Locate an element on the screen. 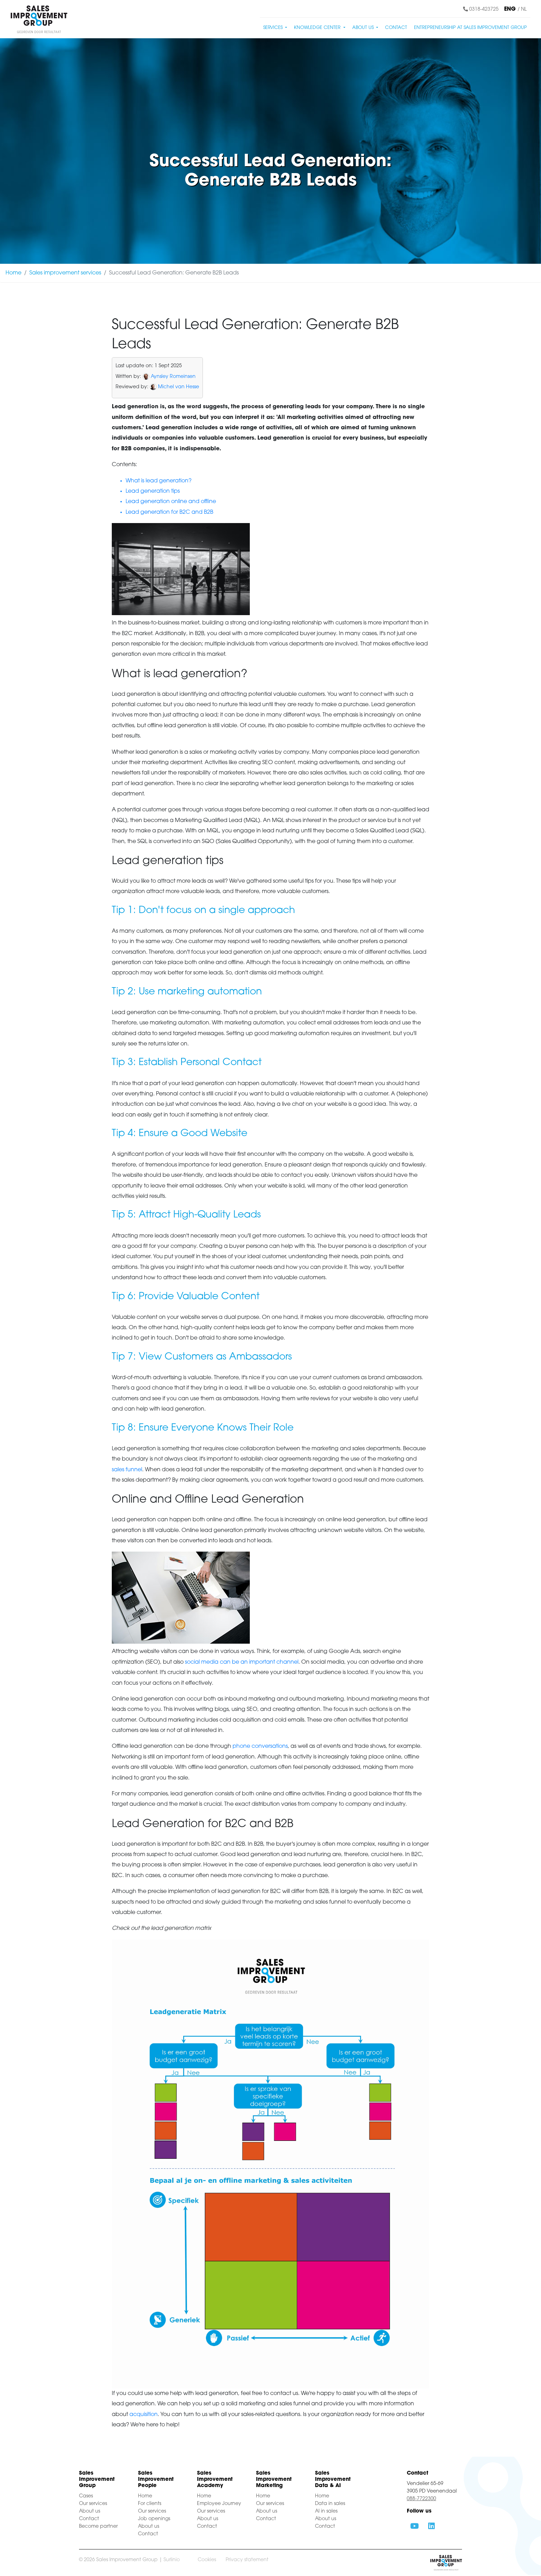 The width and height of the screenshot is (541, 2576). Michel van Hesse is located at coordinates (178, 387).